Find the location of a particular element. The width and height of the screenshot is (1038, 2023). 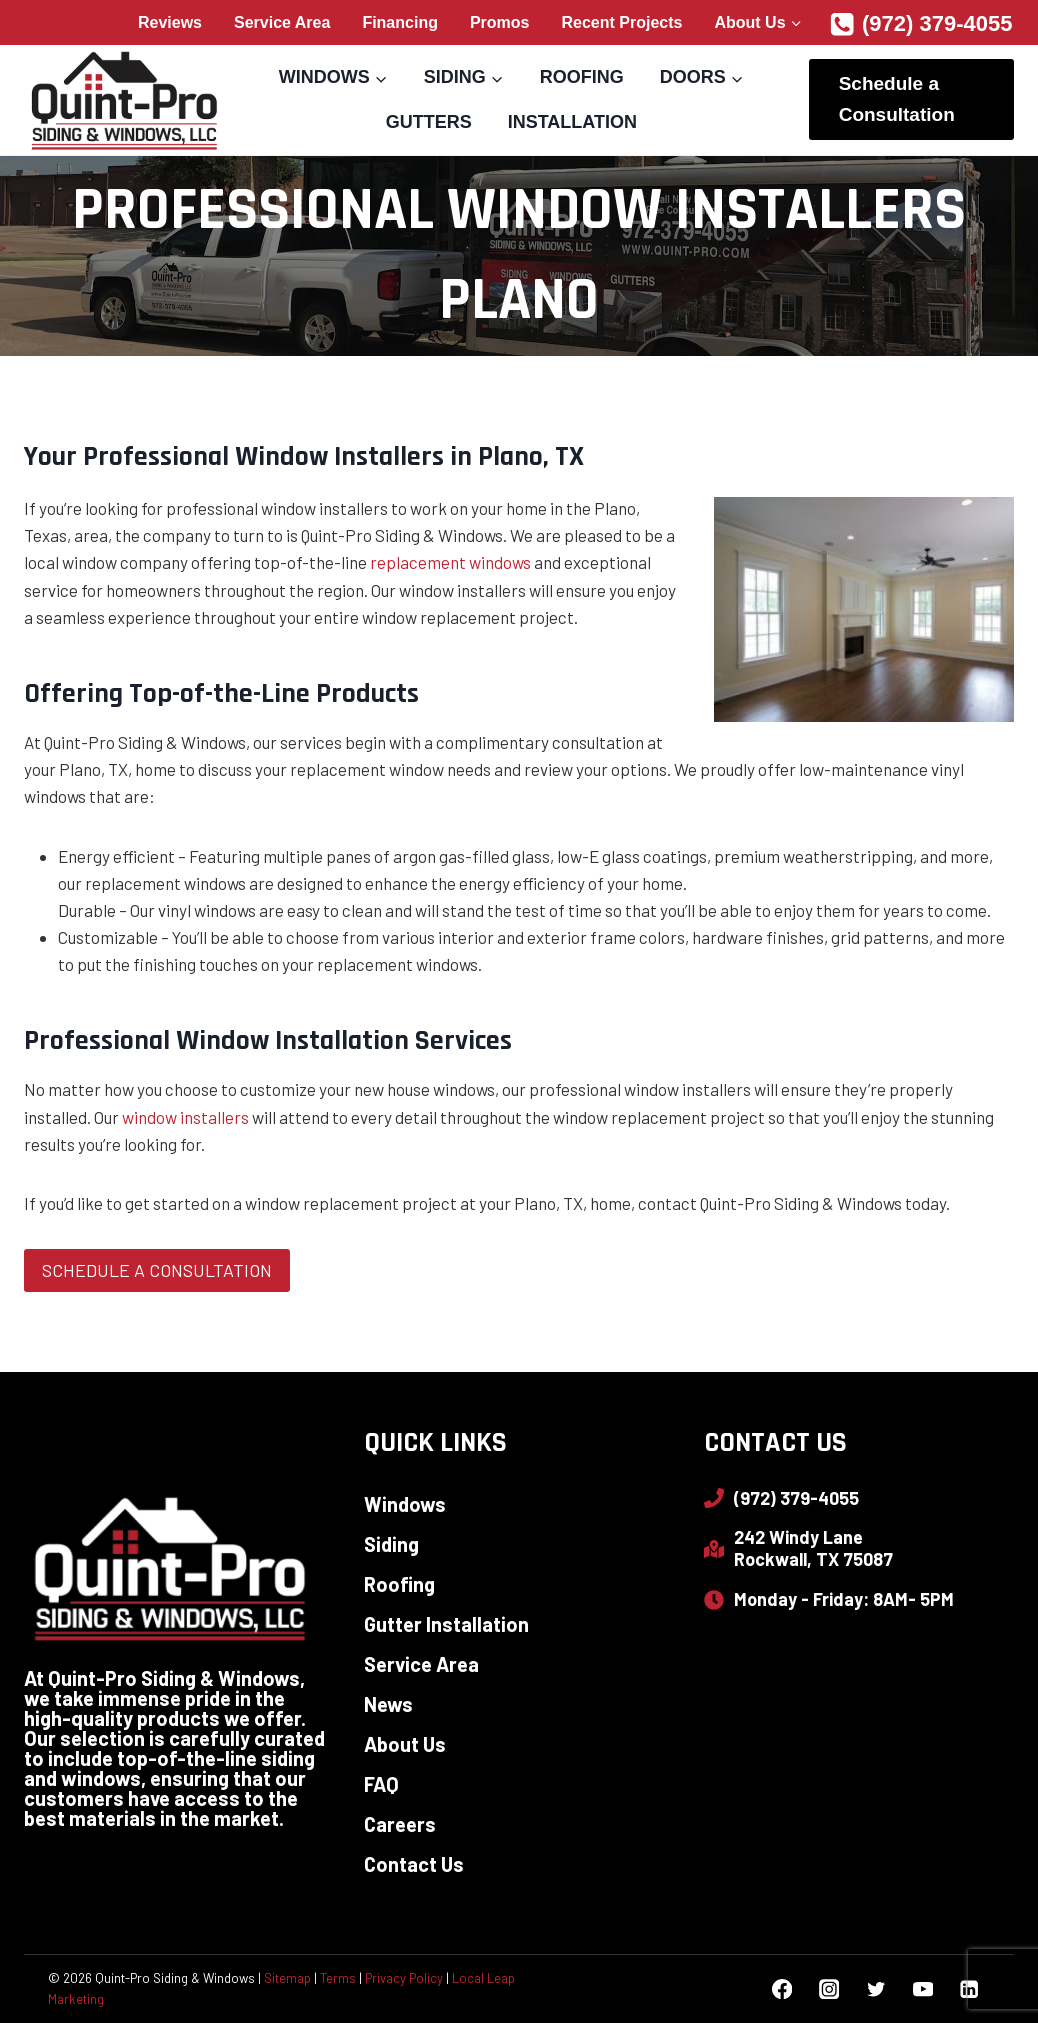

[Facebook] is located at coordinates (782, 1989).